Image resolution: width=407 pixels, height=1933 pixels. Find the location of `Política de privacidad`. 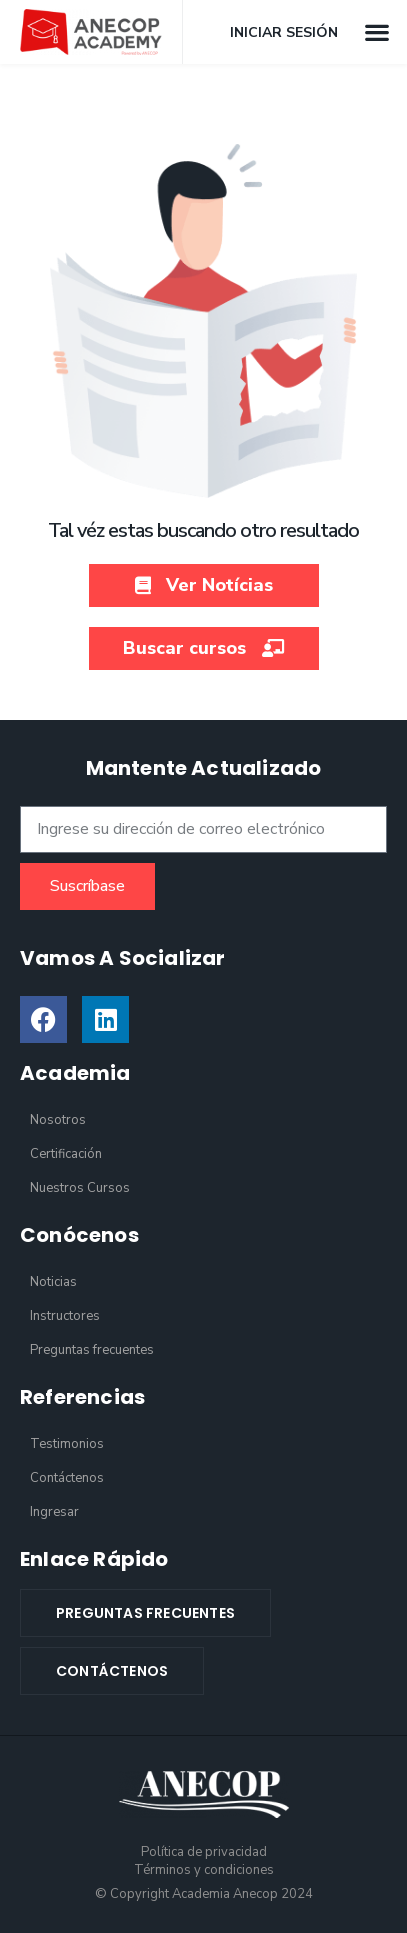

Política de privacidad is located at coordinates (204, 1852).